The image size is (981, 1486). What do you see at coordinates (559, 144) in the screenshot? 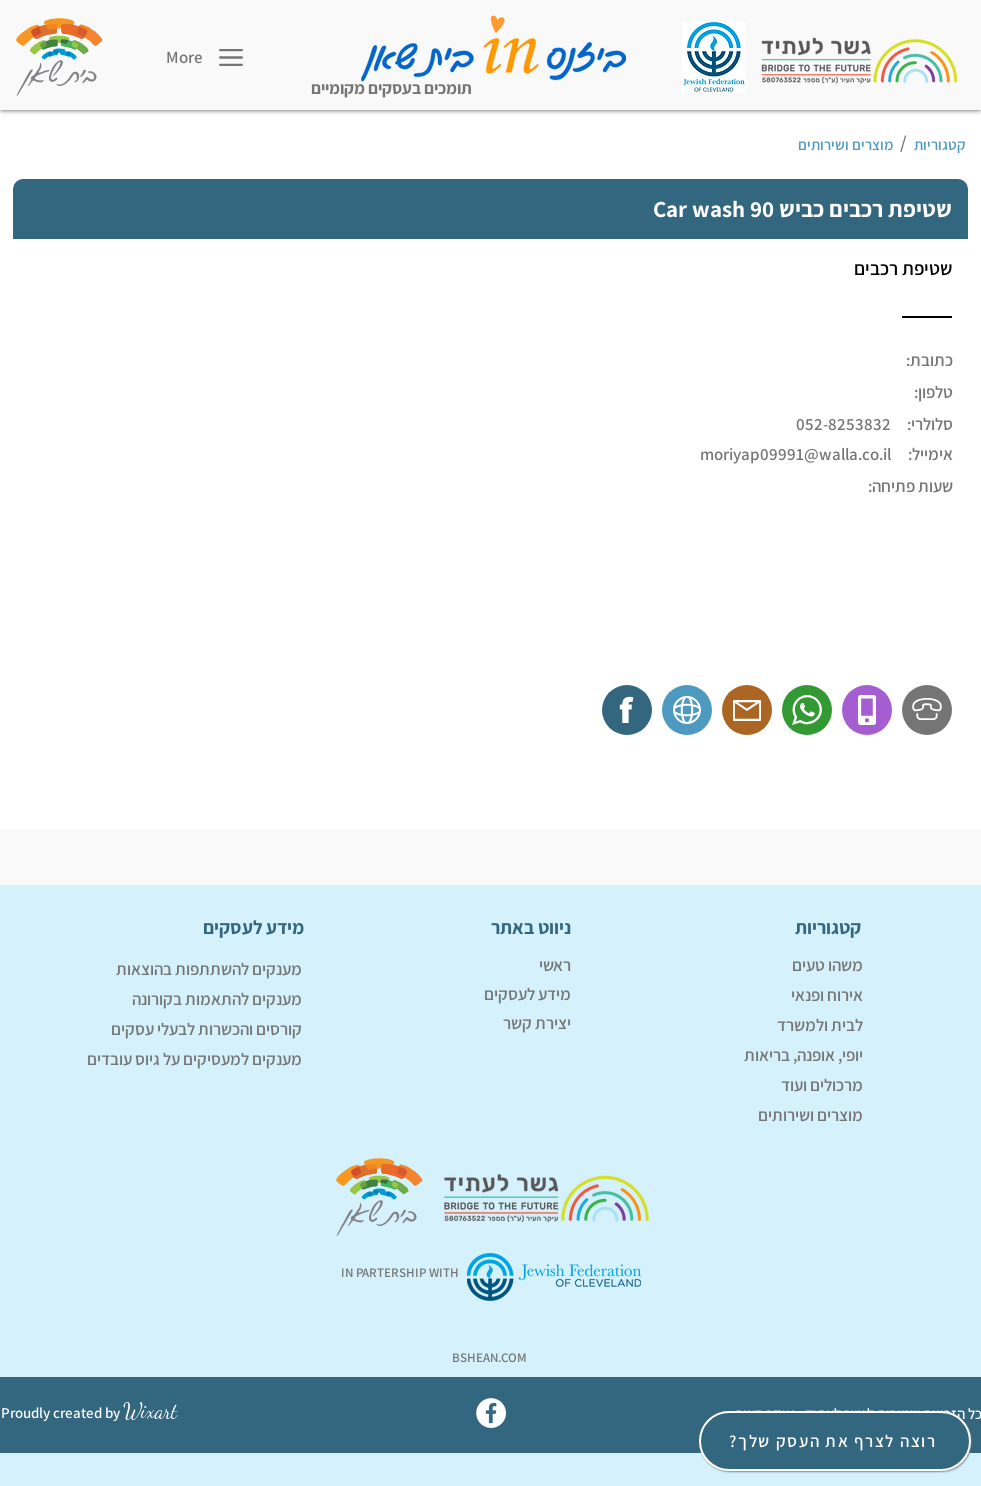
I see `[מוצרים ושירותים]` at bounding box center [559, 144].